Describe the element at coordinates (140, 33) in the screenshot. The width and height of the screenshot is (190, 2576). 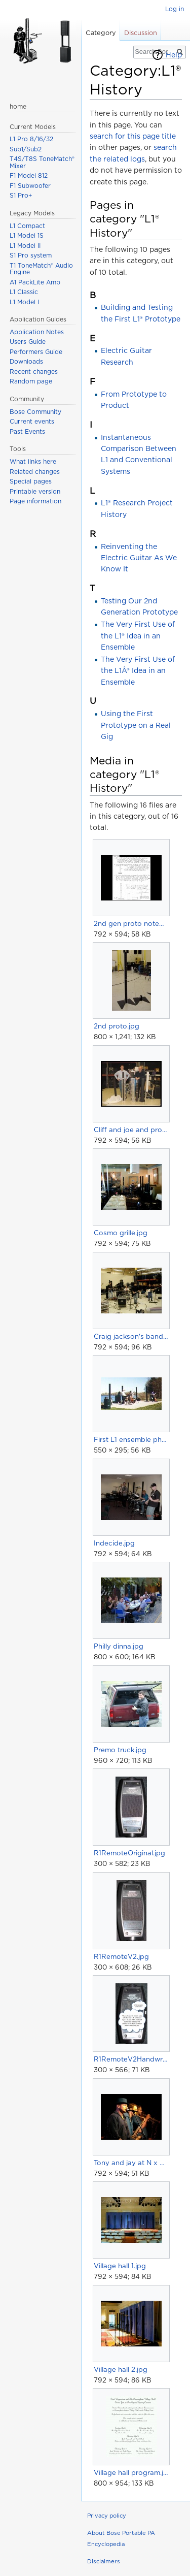
I see `Discussion` at that location.